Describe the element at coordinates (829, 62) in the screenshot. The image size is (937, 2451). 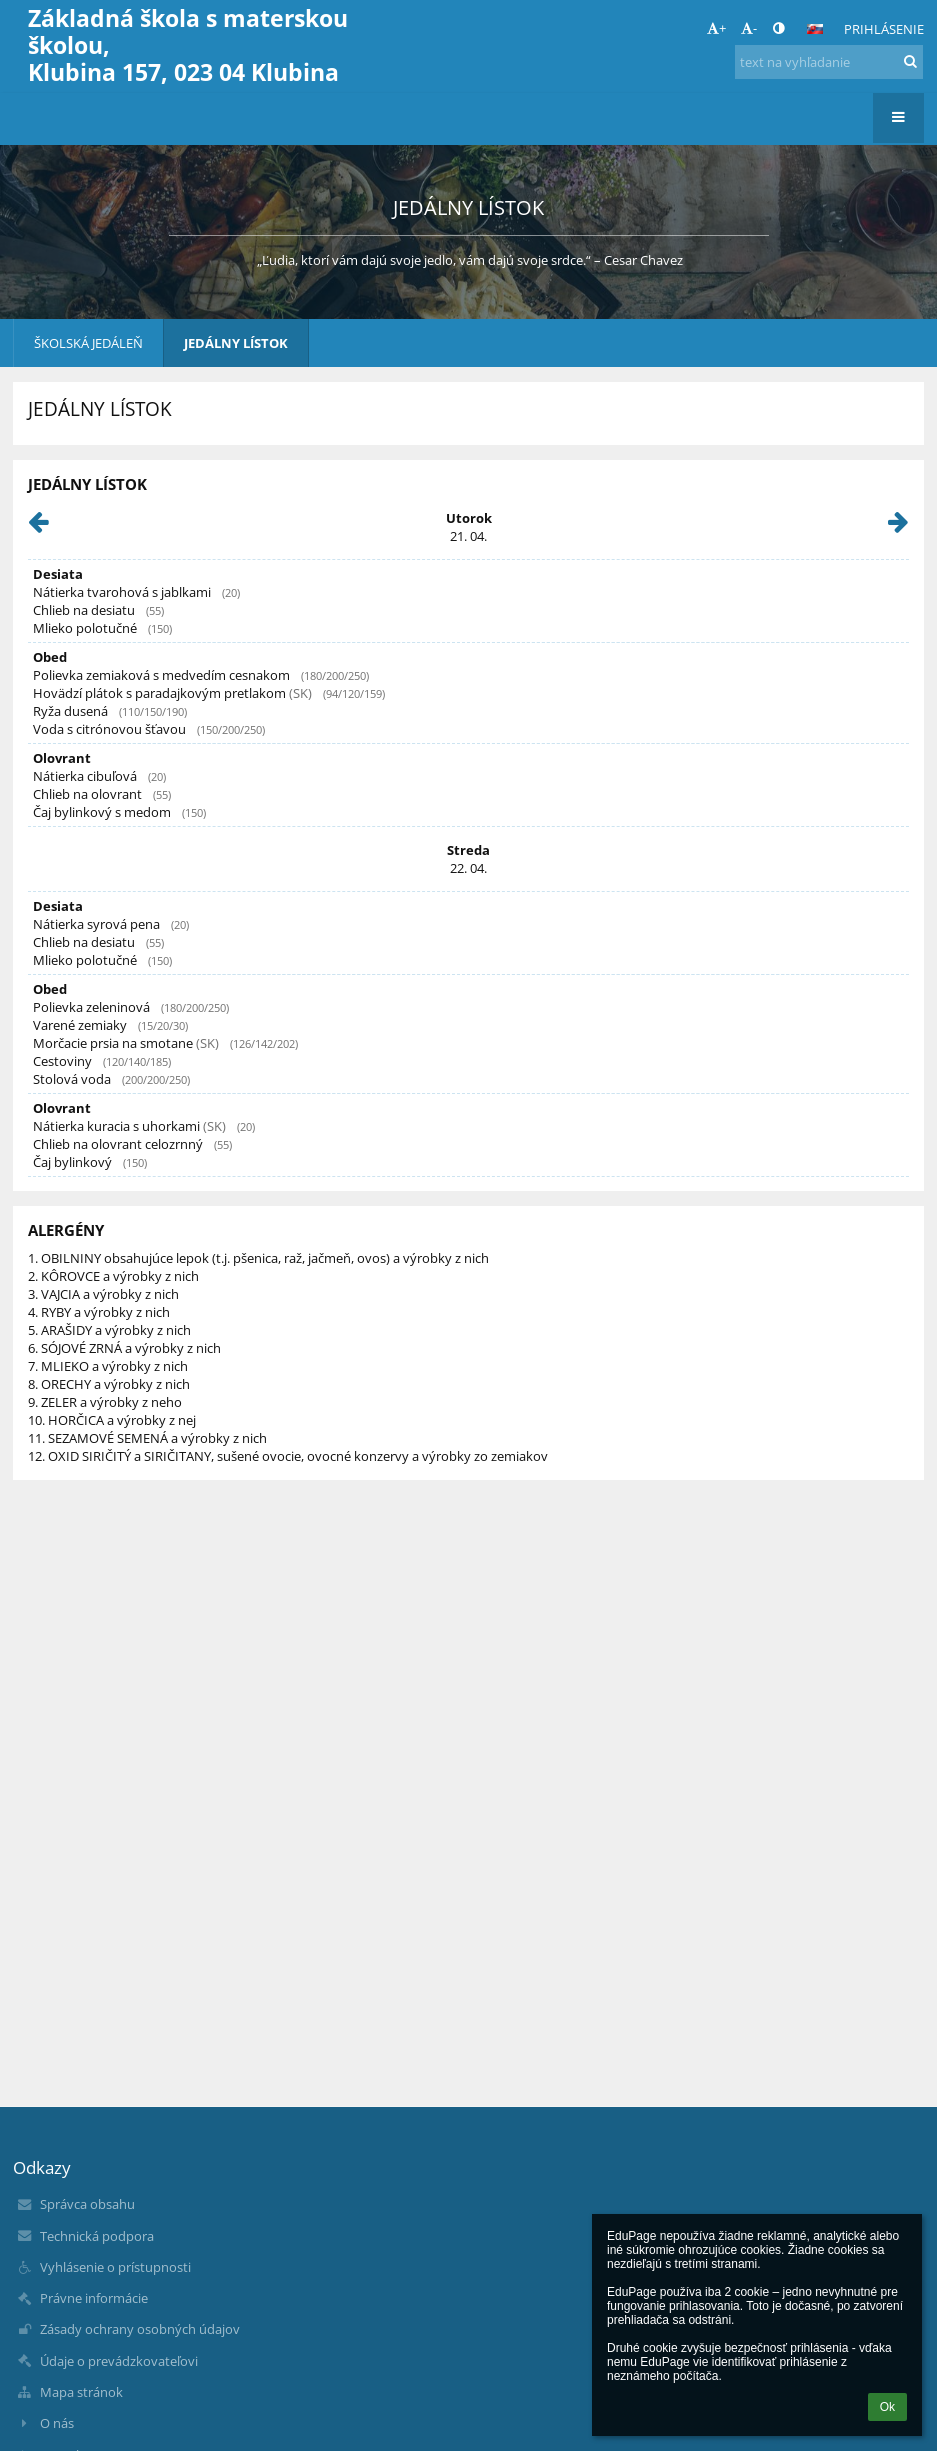
I see `[text na vyhľadanie]` at that location.